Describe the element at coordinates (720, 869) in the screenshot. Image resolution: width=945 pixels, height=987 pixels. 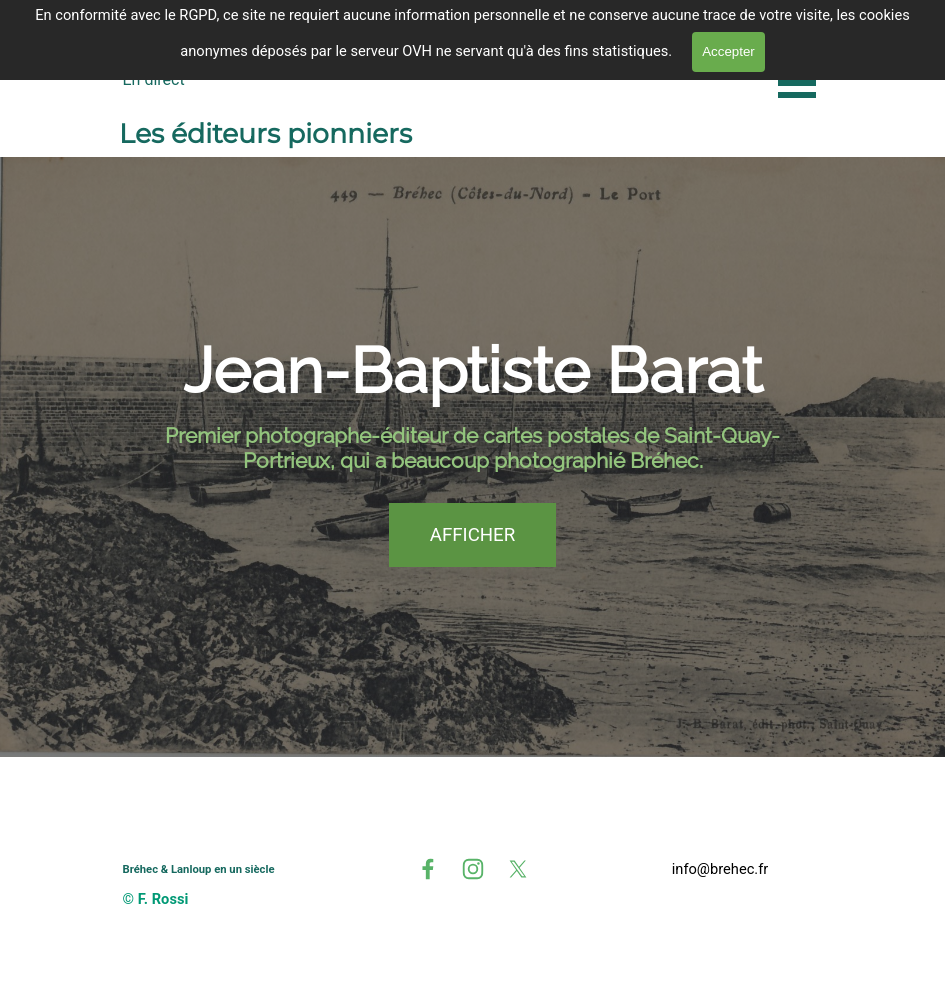
I see `info@brehec.fr` at that location.